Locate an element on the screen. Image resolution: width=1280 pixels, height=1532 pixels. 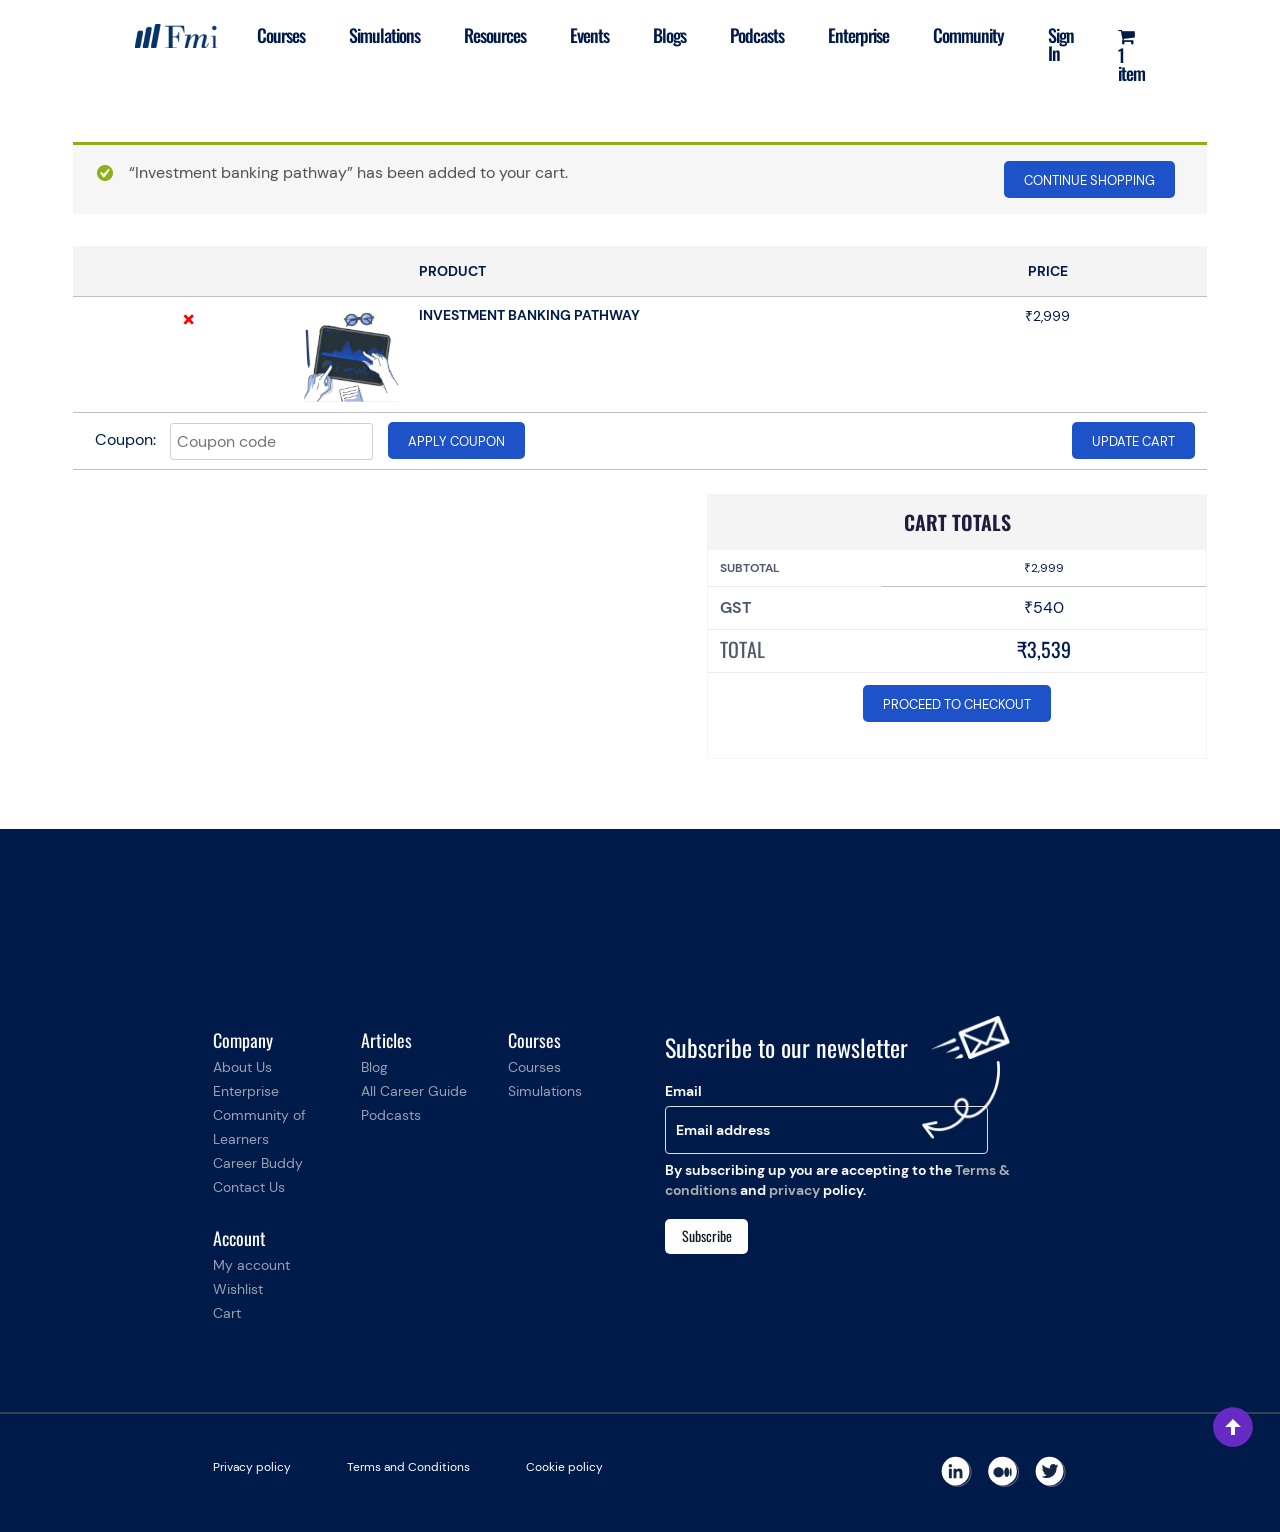
Cart is located at coordinates (227, 1313).